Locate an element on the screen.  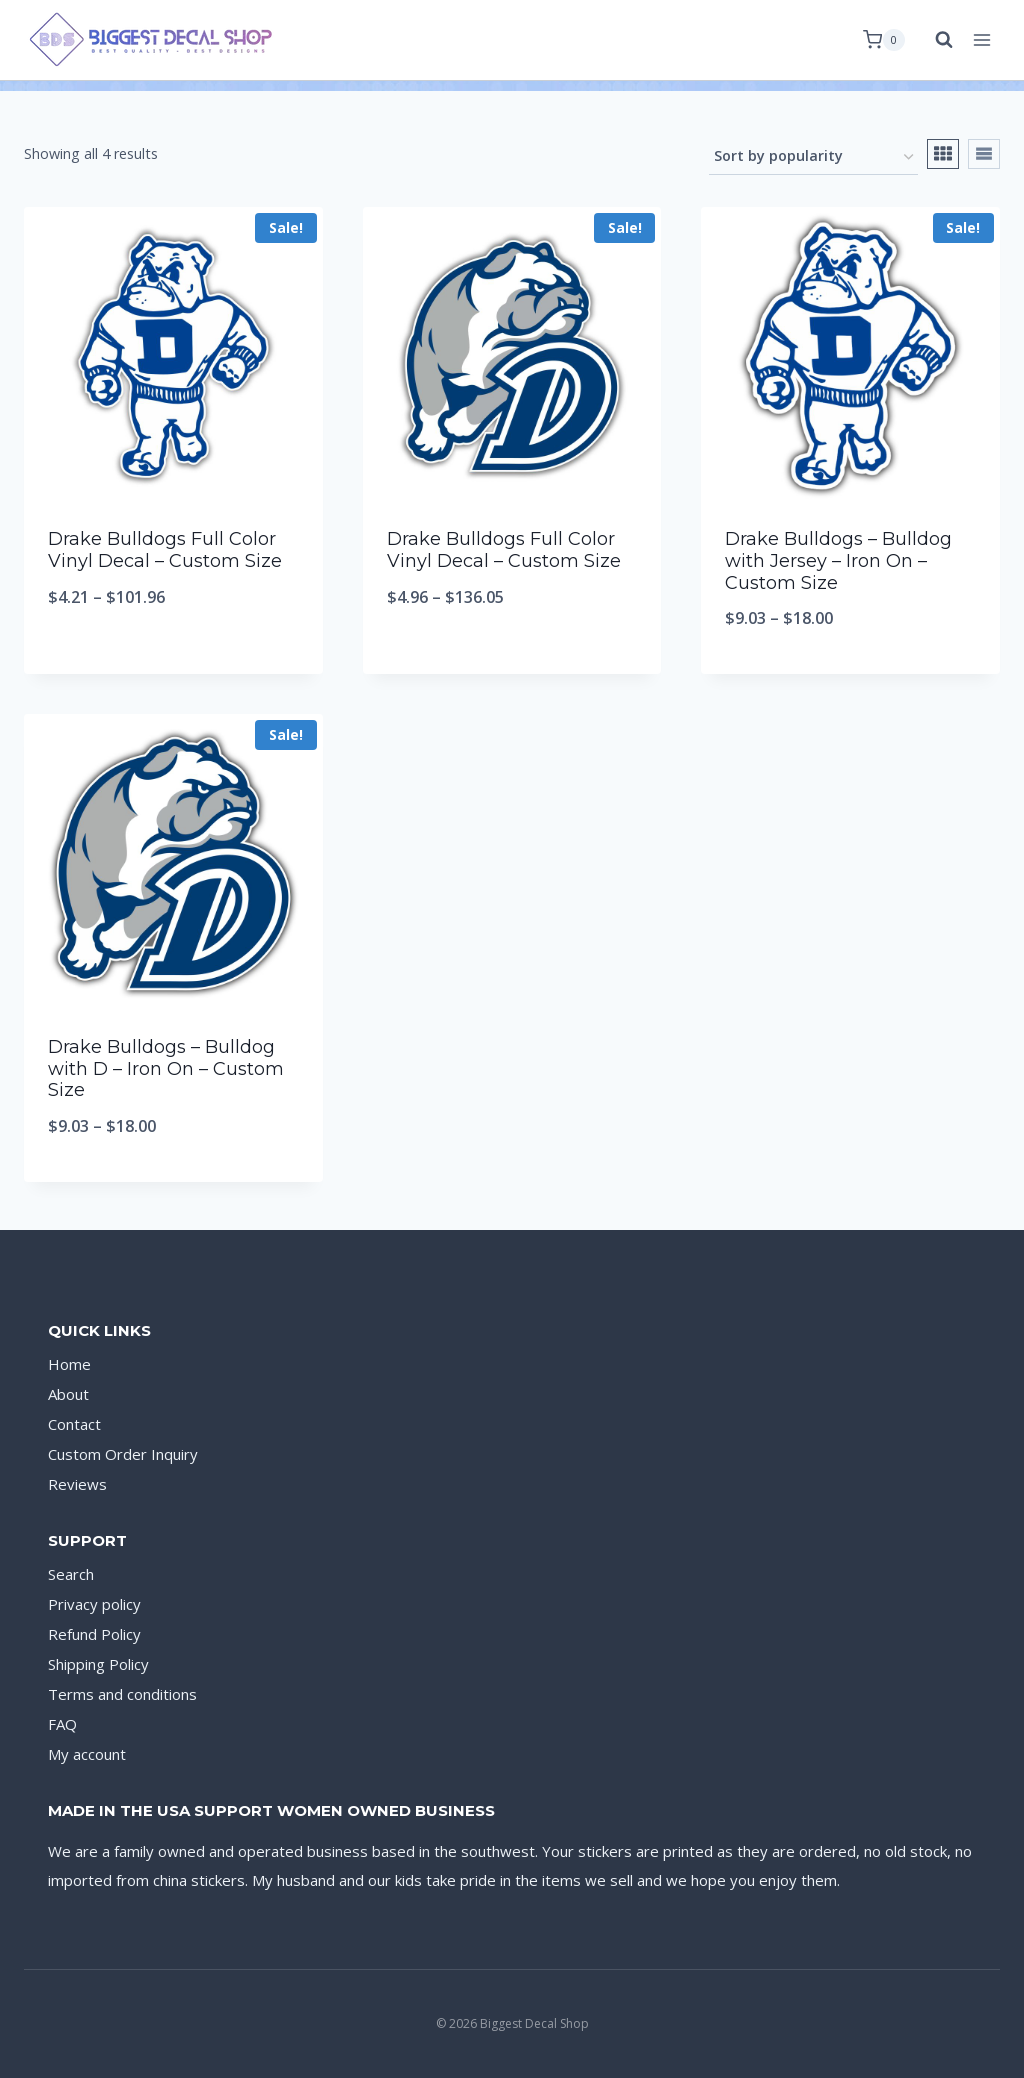
Contact is located at coordinates (74, 1424).